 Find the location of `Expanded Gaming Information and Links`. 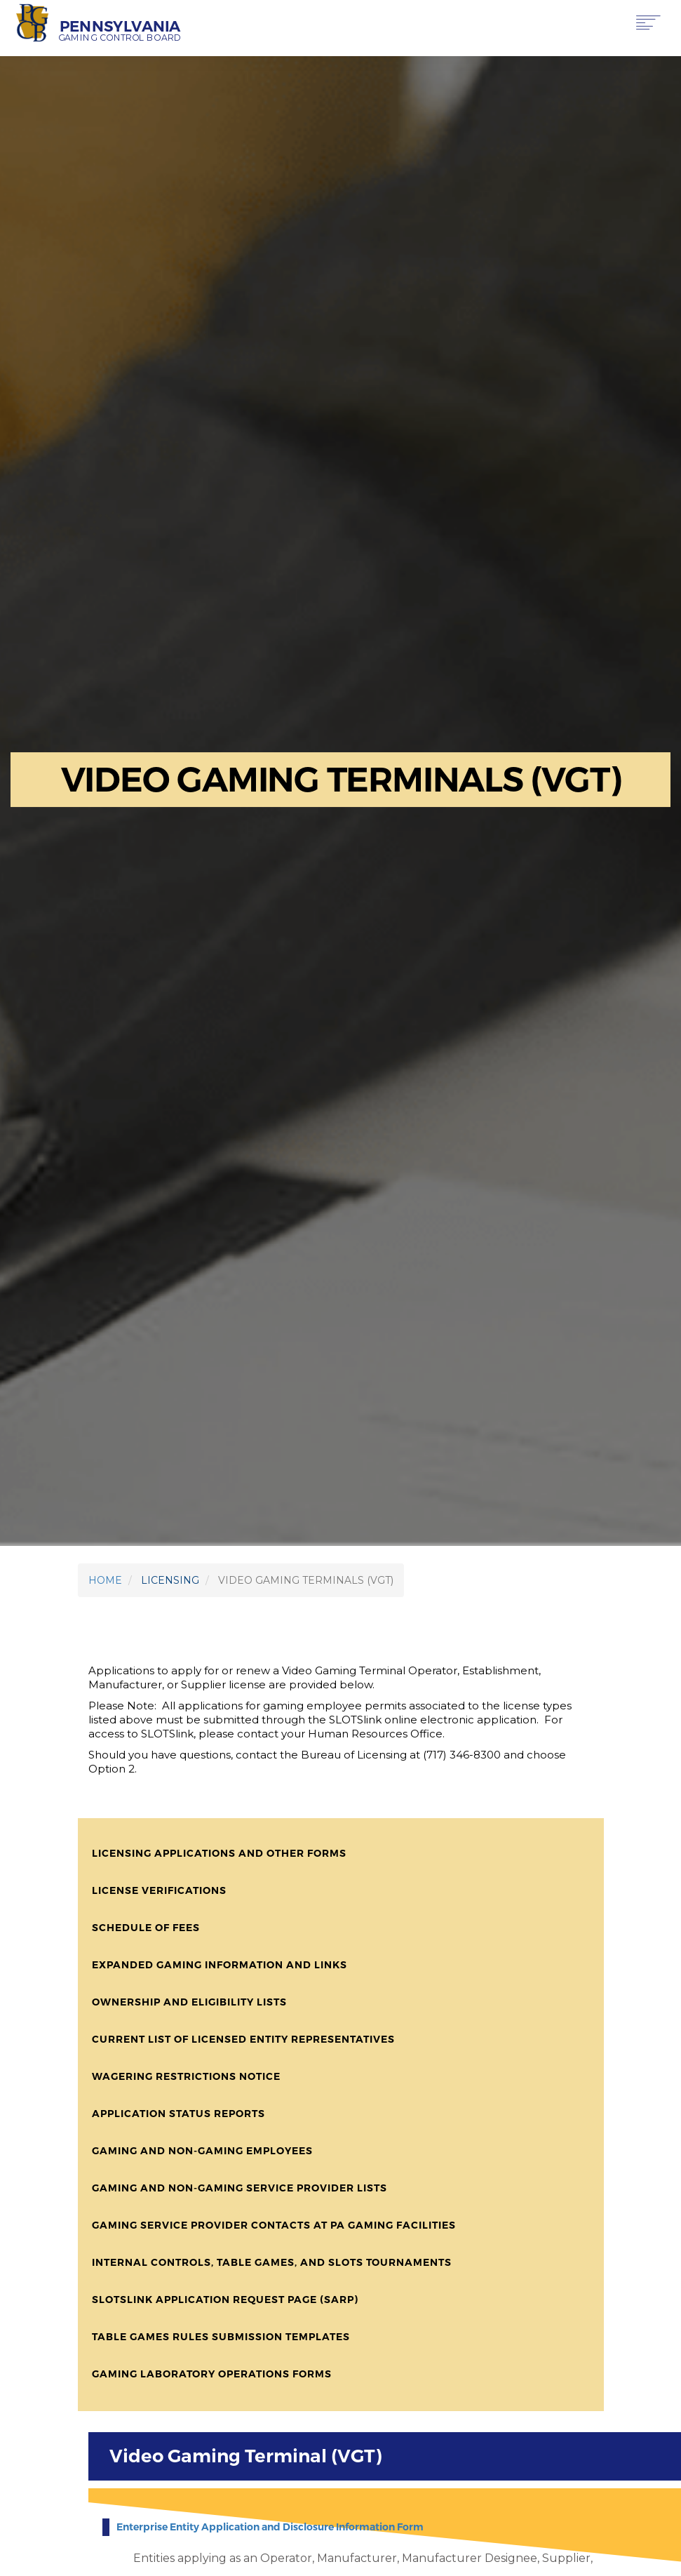

Expanded Gaming Information and Links is located at coordinates (219, 1964).